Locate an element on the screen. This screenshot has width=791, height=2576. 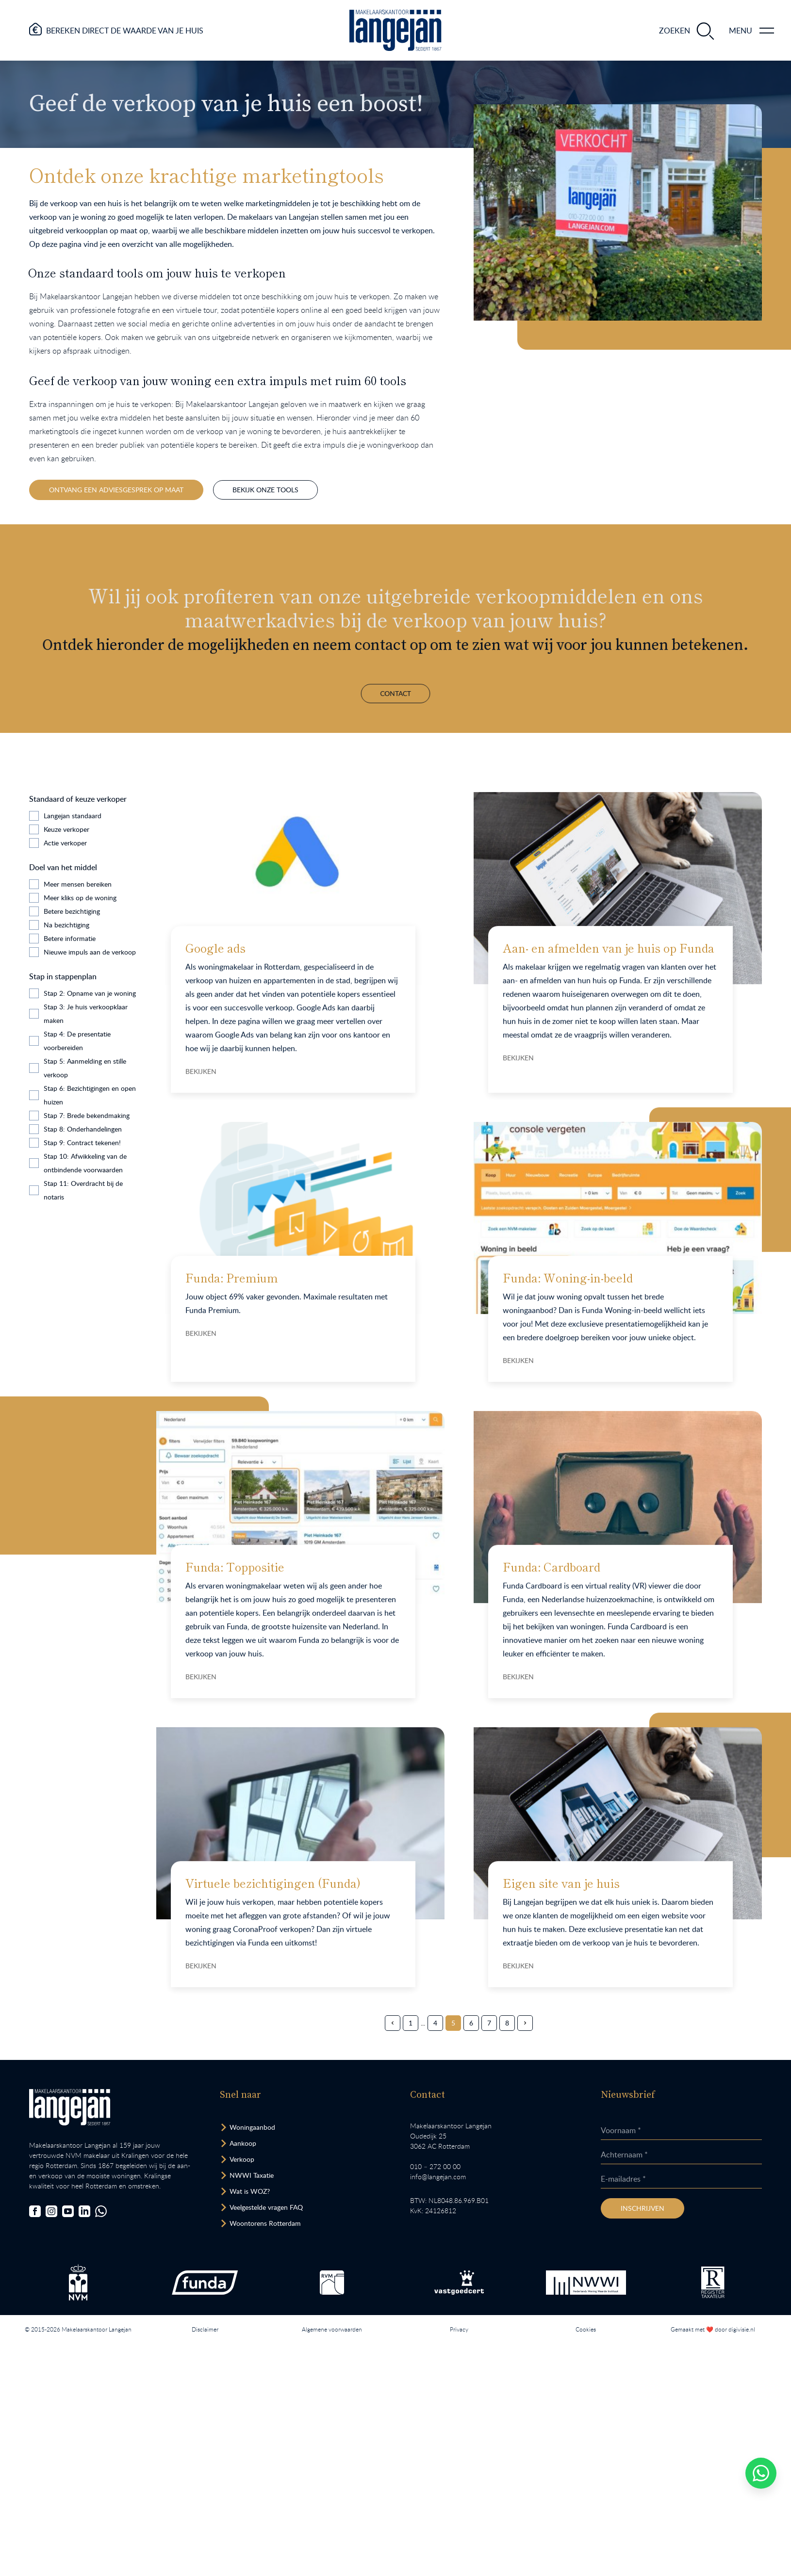
010 – 272 00 00 [Opent bel ons link] is located at coordinates (435, 2166).